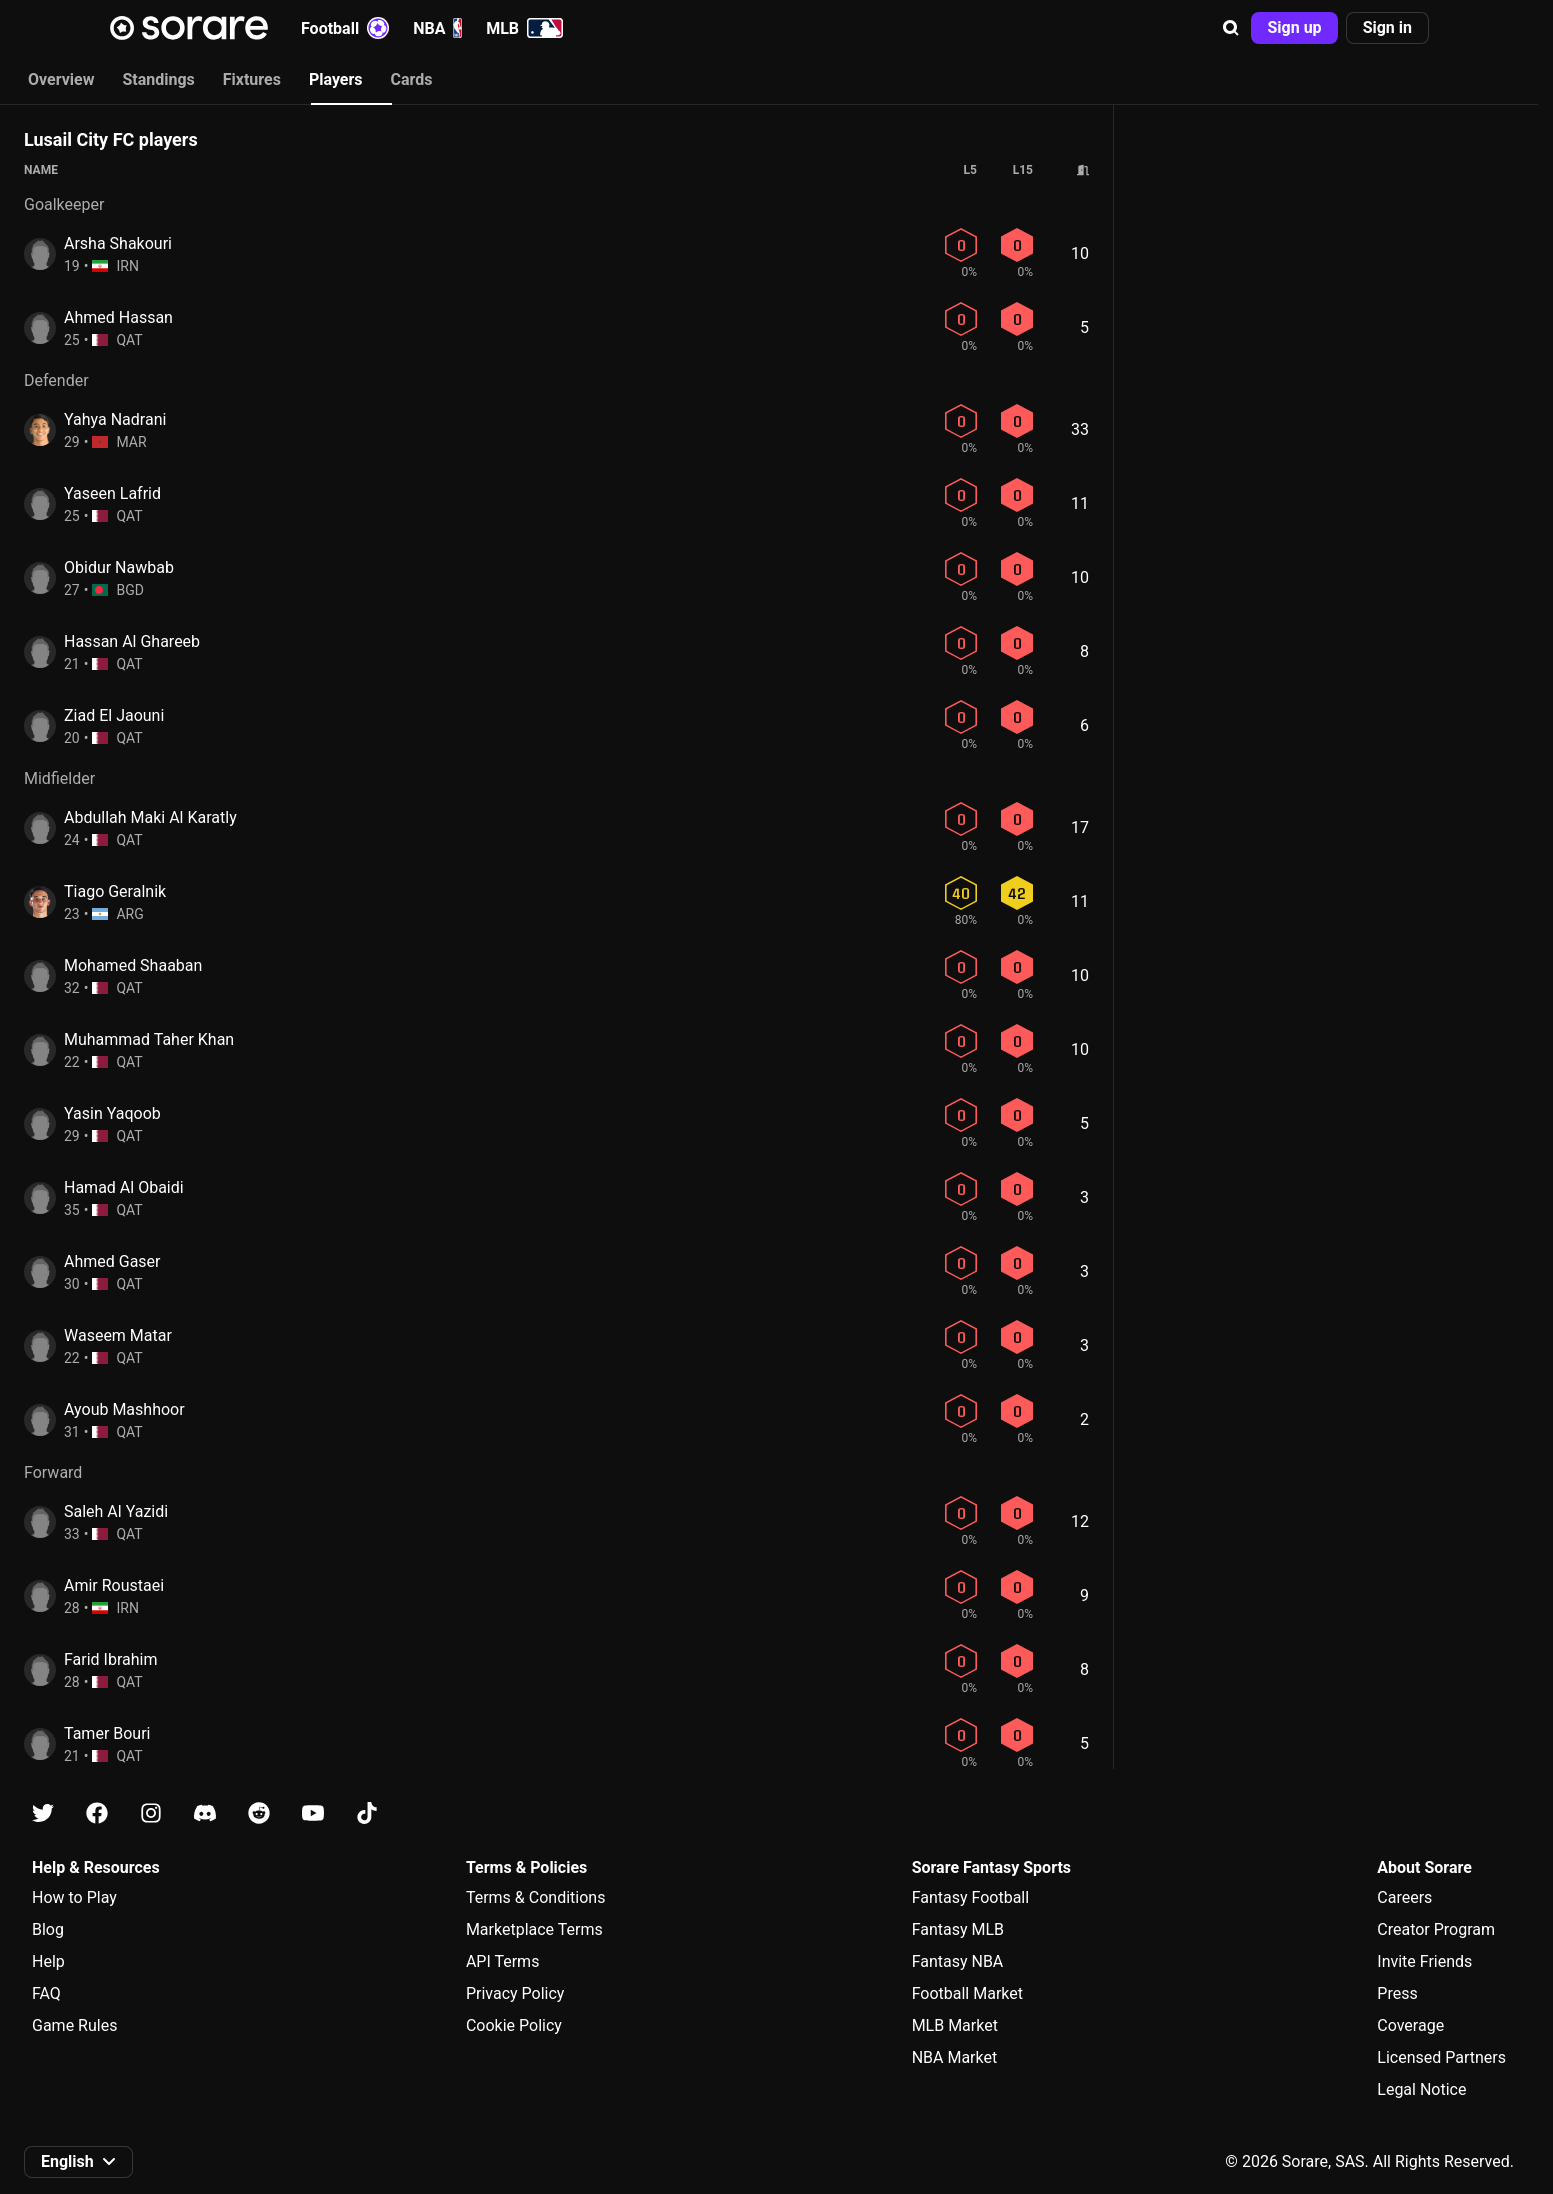 The image size is (1553, 2194). What do you see at coordinates (112, 1113) in the screenshot?
I see `Yasin Yaqoob` at bounding box center [112, 1113].